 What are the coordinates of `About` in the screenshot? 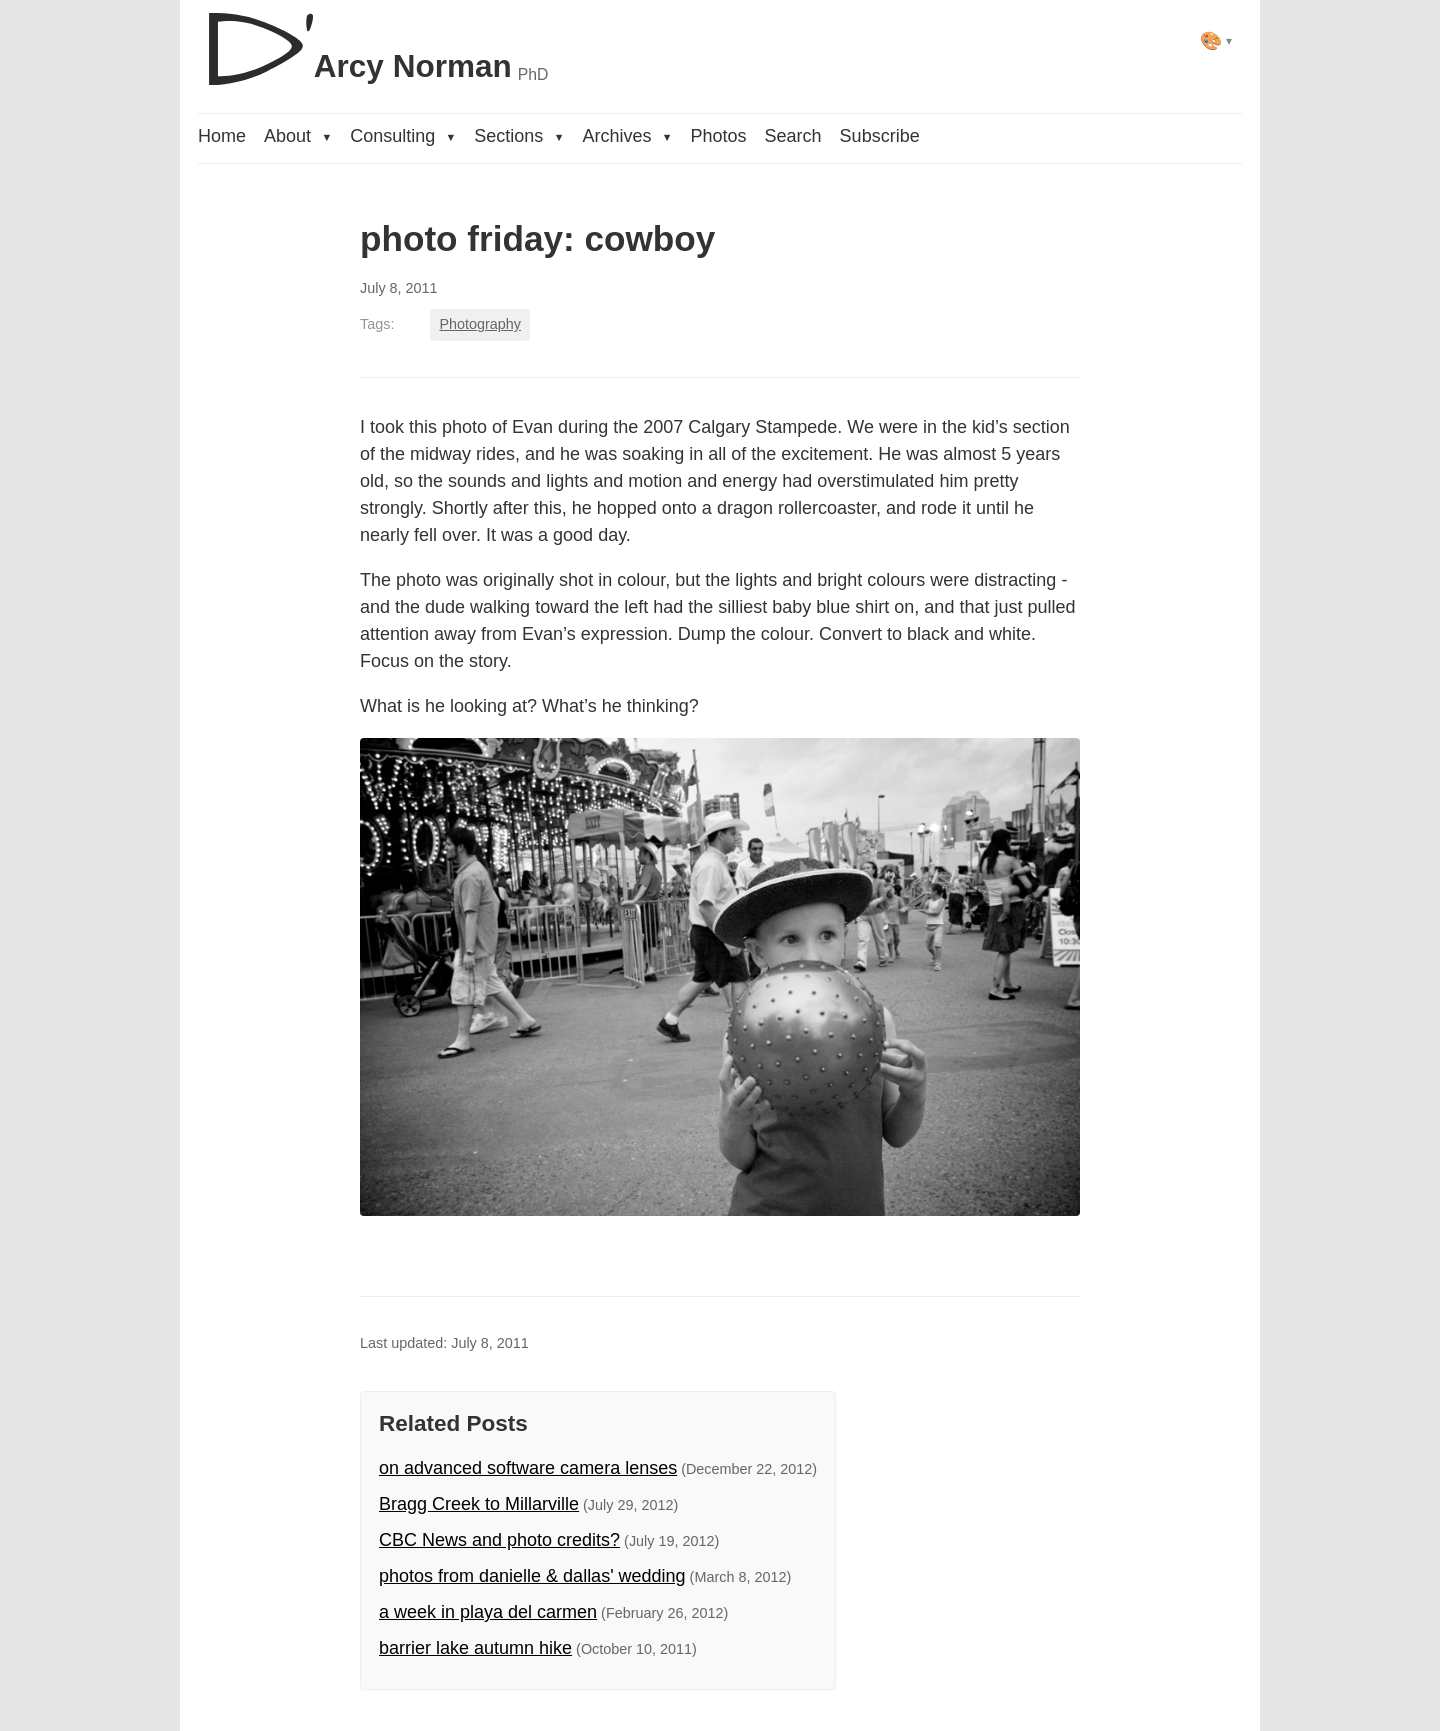 It's located at (298, 136).